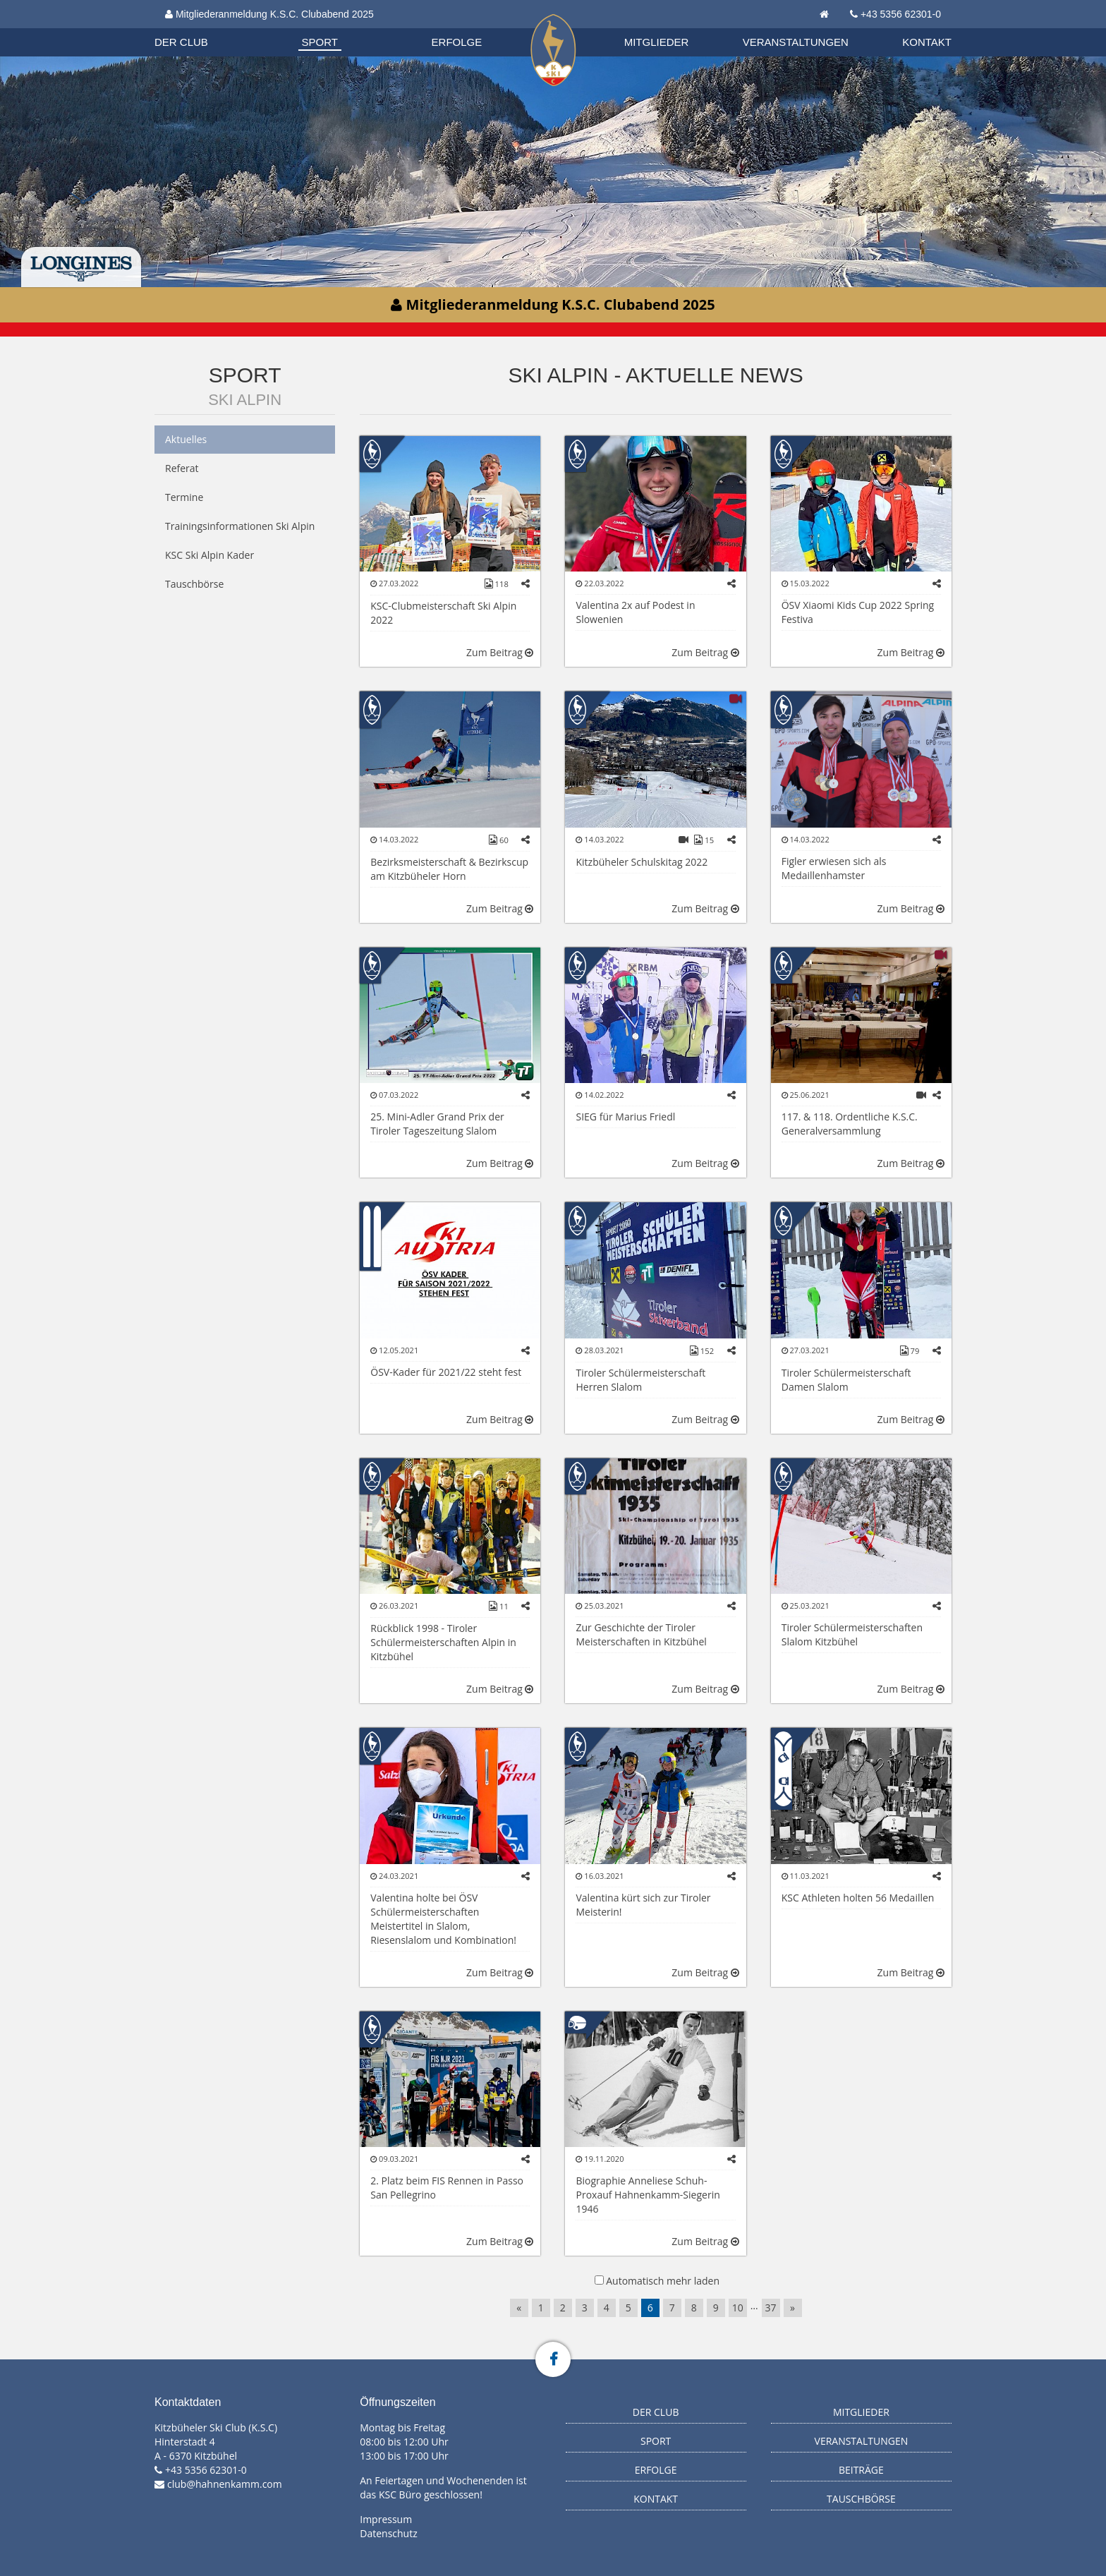 This screenshot has width=1106, height=2576. I want to click on Organisation, so click(194, 28).